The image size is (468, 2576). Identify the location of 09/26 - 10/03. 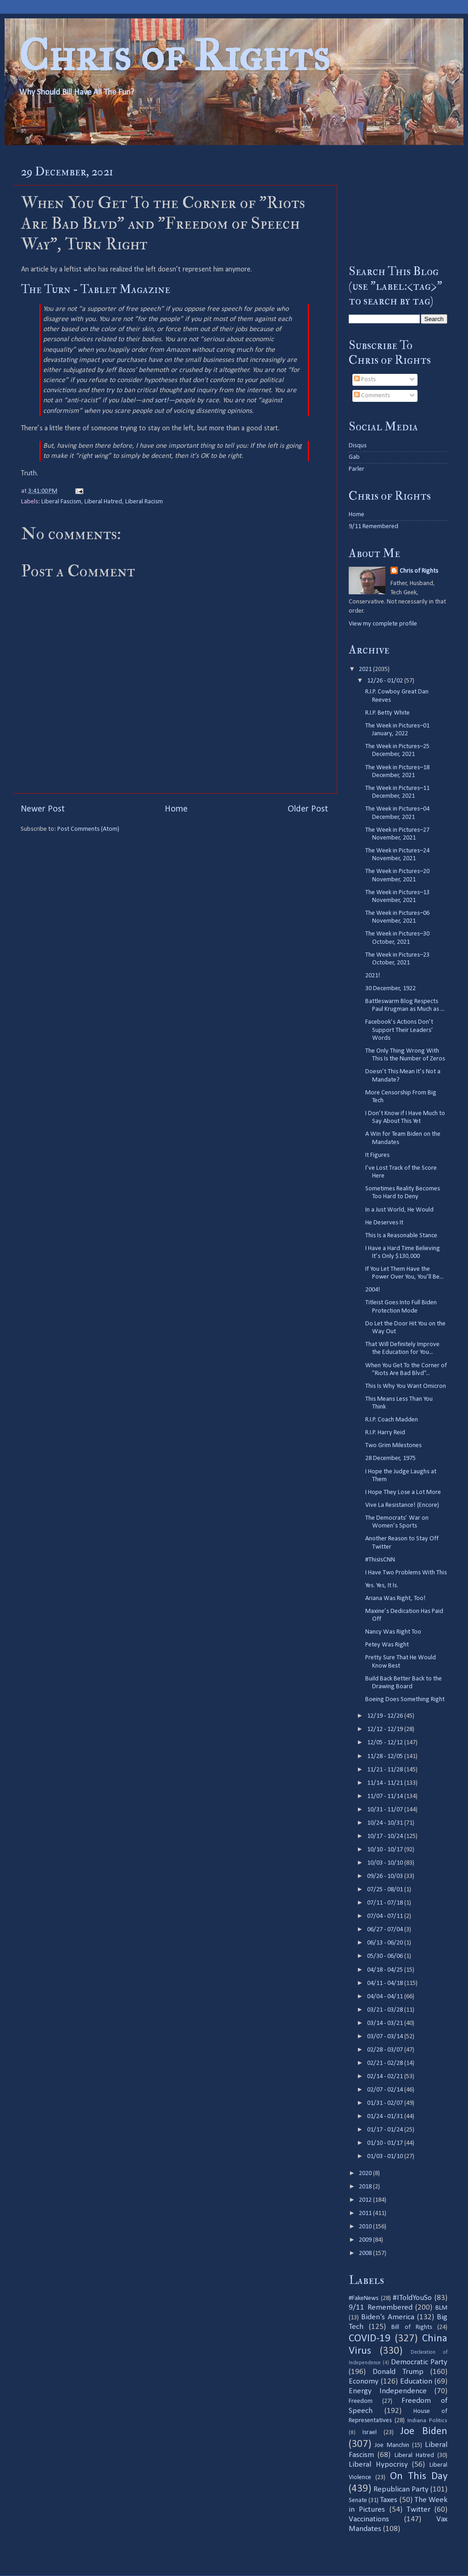
(385, 1876).